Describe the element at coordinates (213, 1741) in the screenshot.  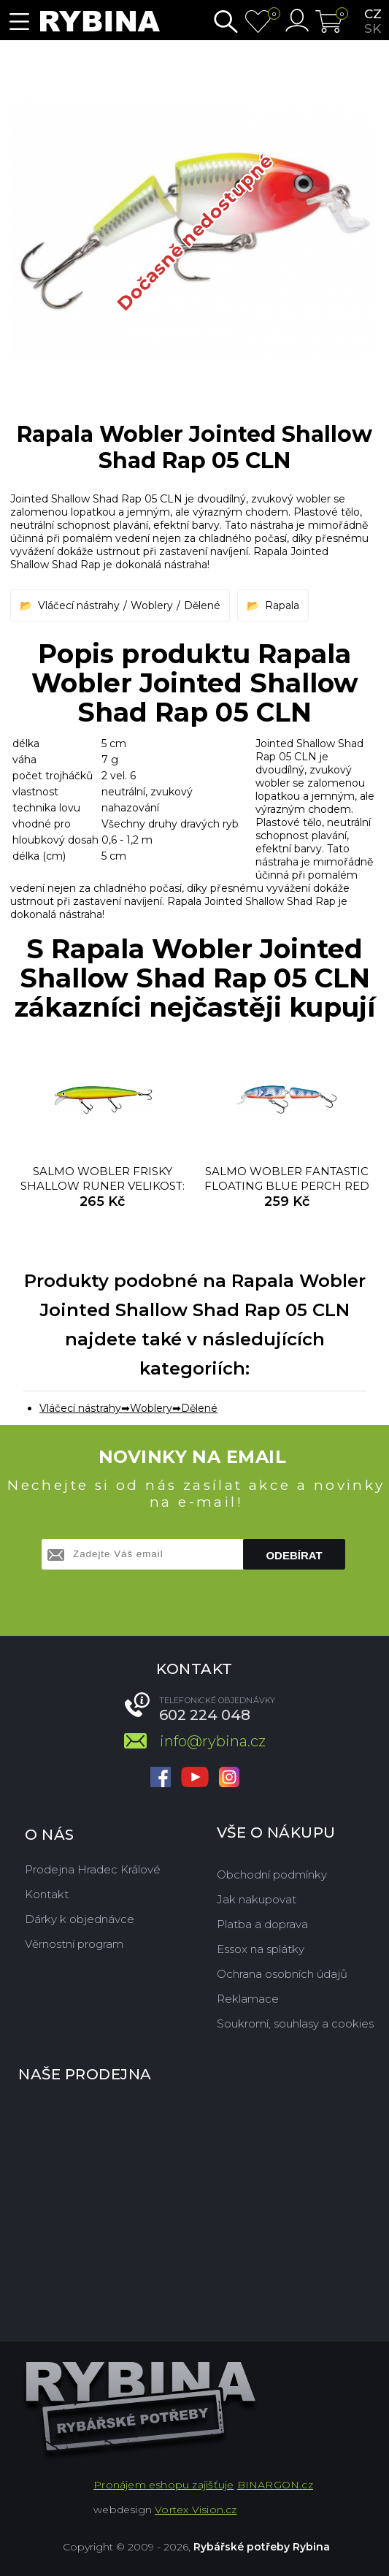
I see `info@rybina.cz` at that location.